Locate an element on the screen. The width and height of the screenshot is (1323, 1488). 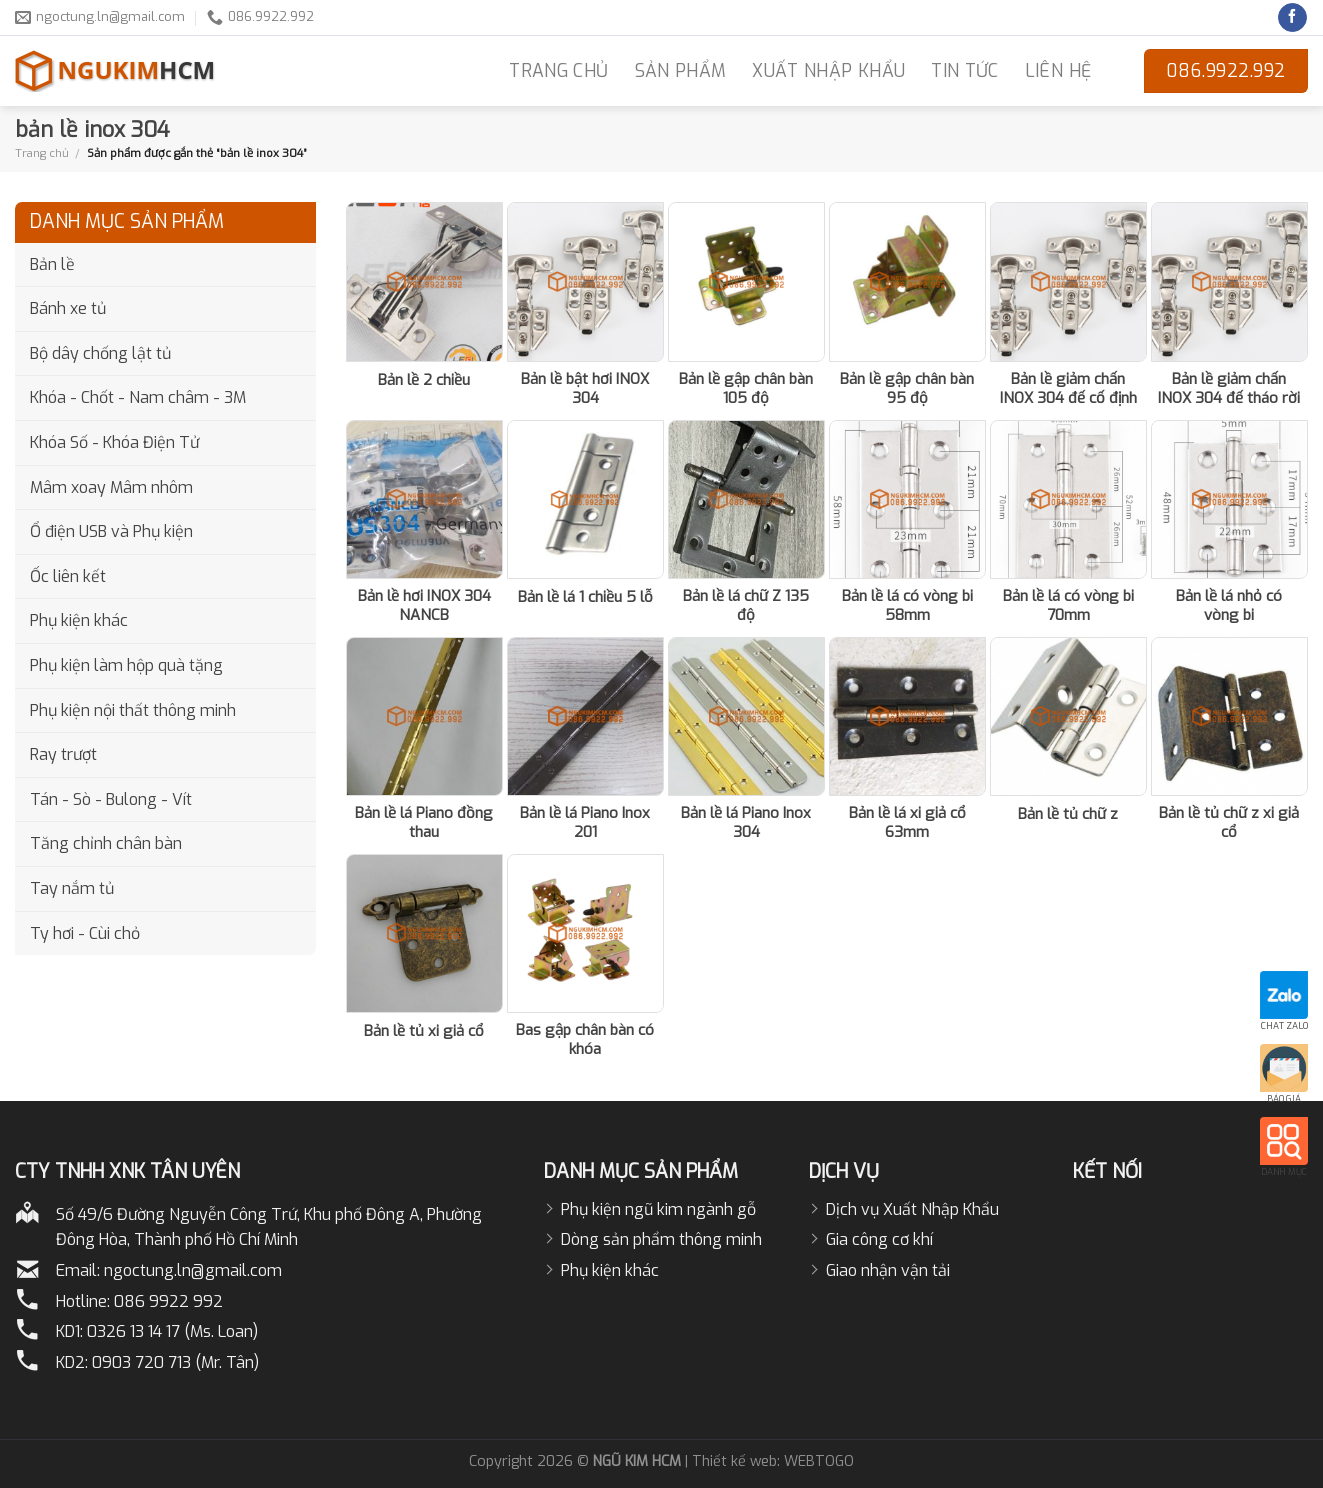
Gia công cơ khí is located at coordinates (879, 1239).